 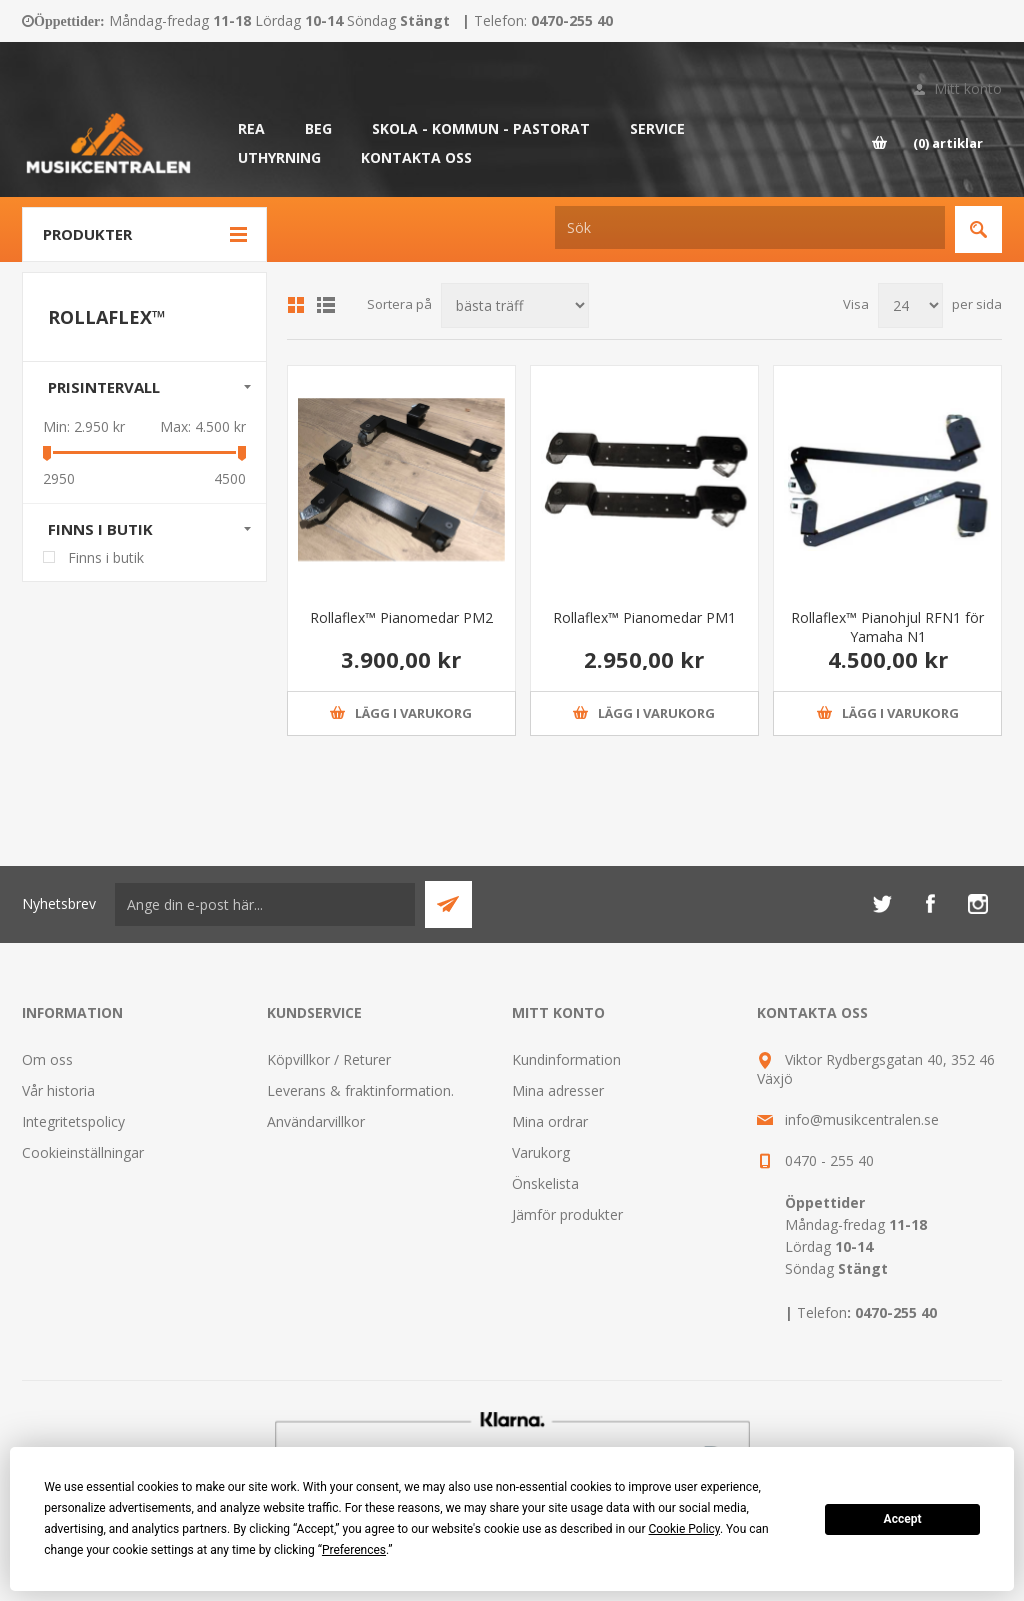 What do you see at coordinates (354, 1550) in the screenshot?
I see `Preferences [button]` at bounding box center [354, 1550].